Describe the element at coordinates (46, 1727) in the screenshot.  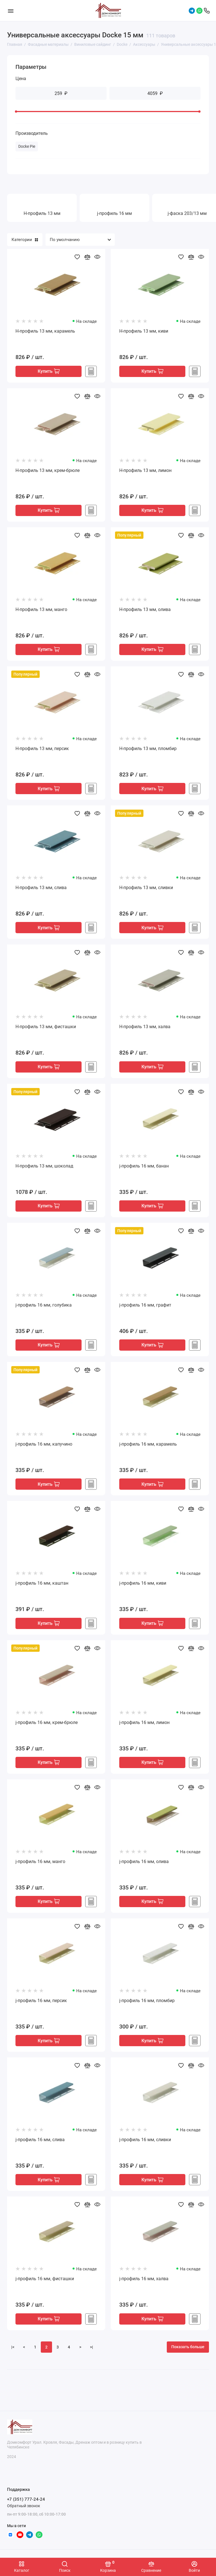
I see `j-профиль 16 мм, крем-брюле` at that location.